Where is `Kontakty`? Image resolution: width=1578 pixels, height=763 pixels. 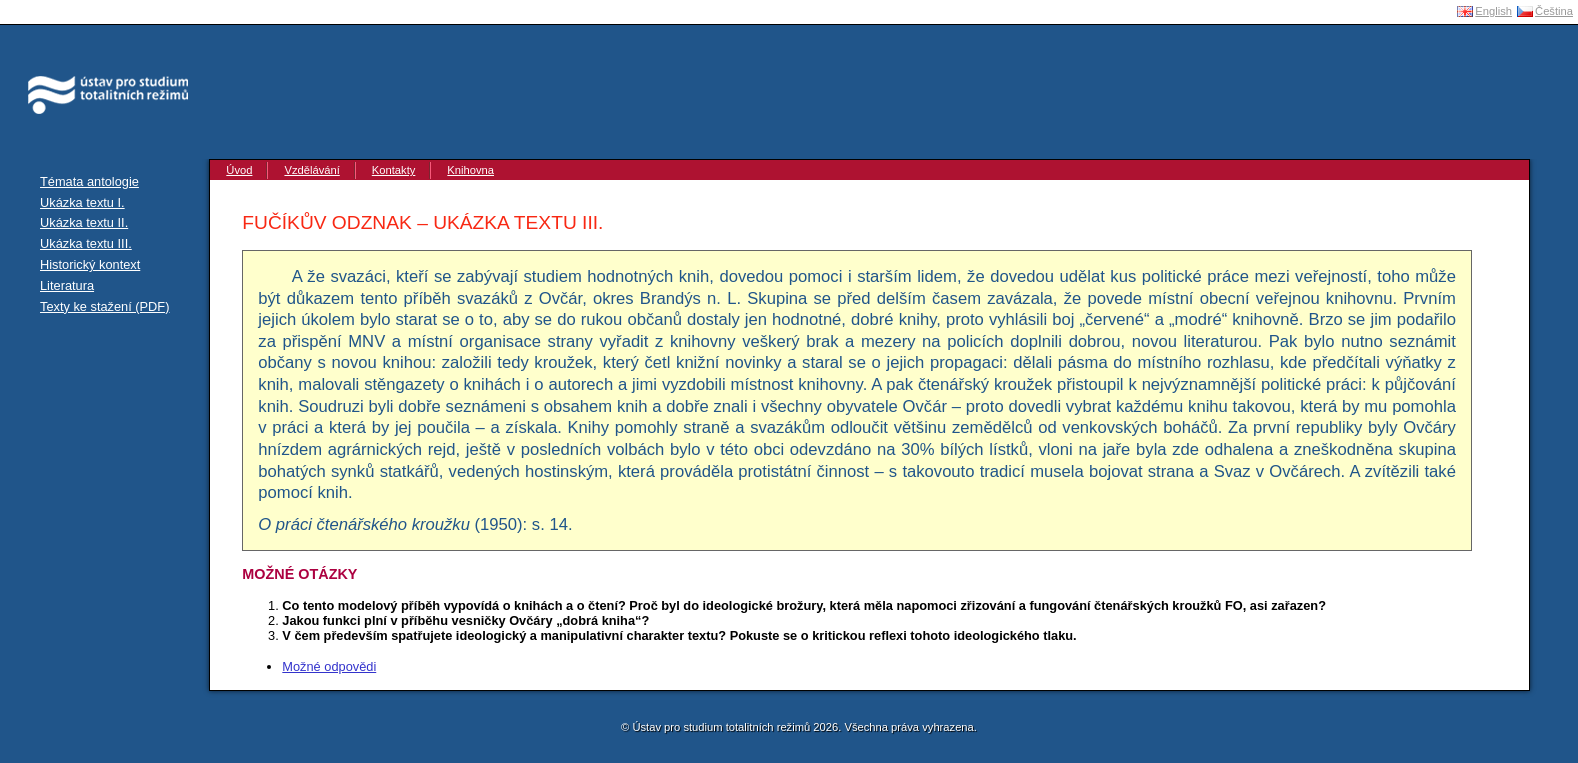
Kontakty is located at coordinates (394, 170).